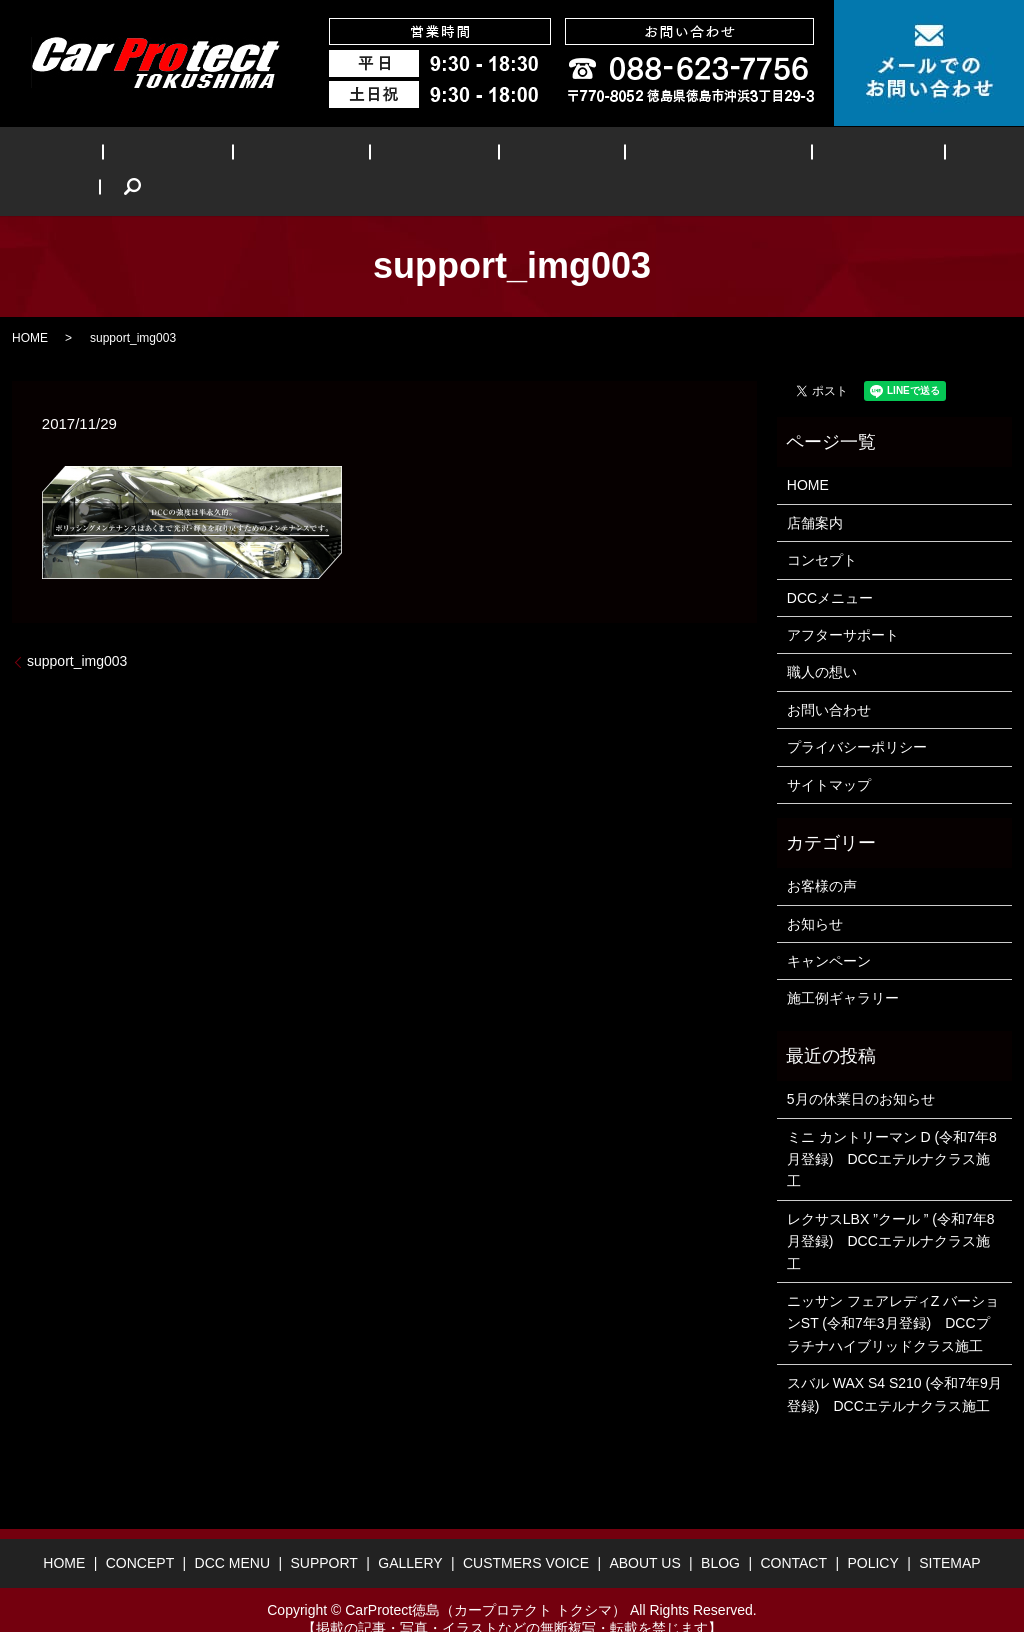 The width and height of the screenshot is (1024, 1632). Describe the element at coordinates (893, 1292) in the screenshot. I see `ニッサン フェアレディZ バーションST (令和7年3月登録) DCCプラチナハイブリッドクラス施工` at that location.